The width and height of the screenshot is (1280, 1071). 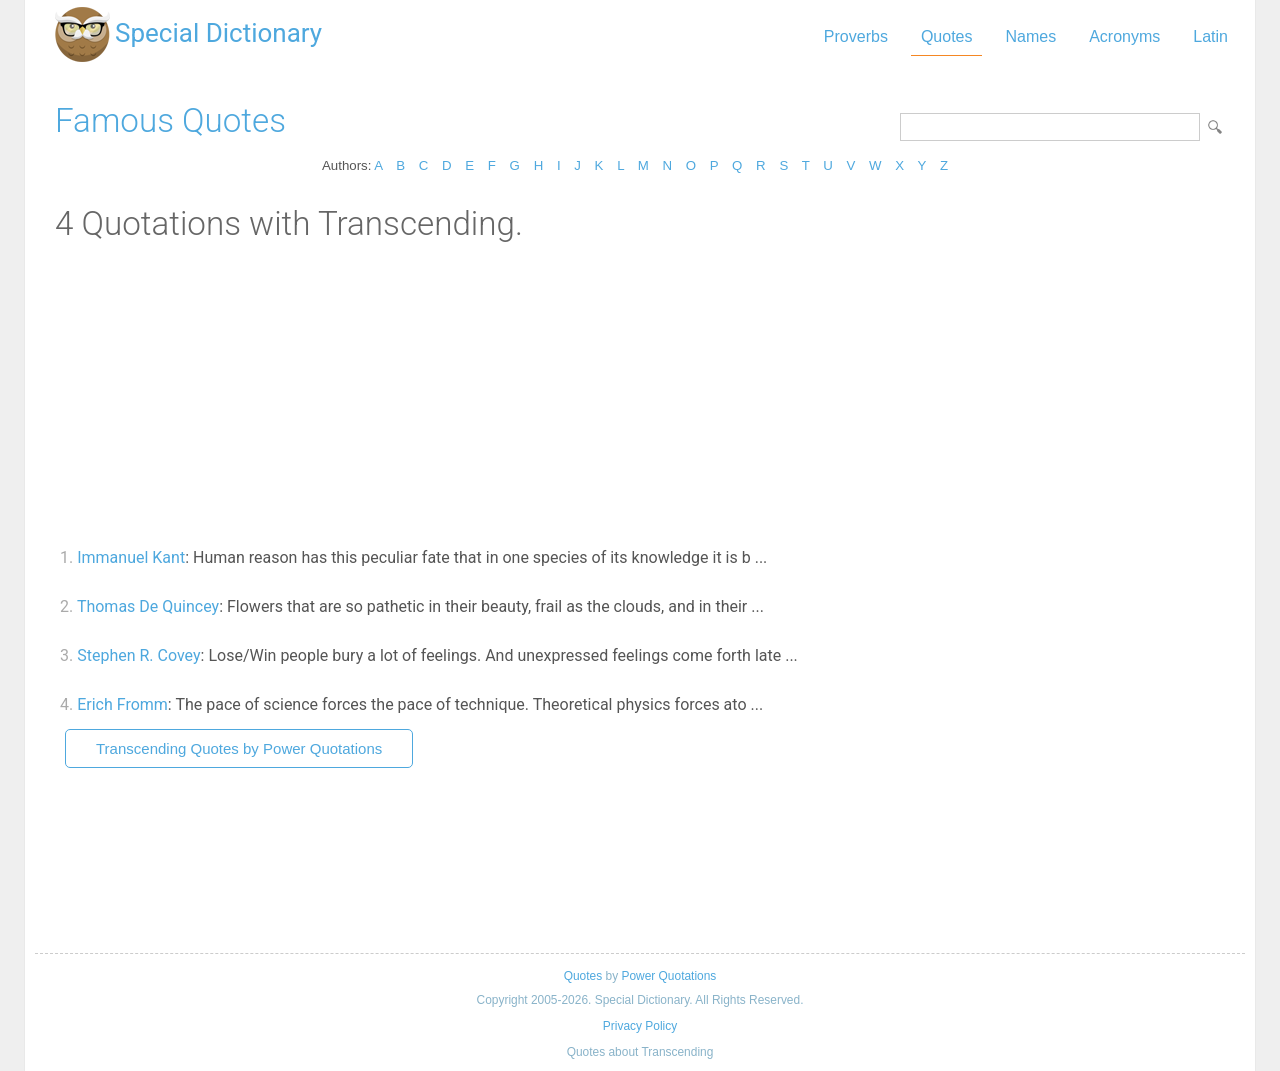 What do you see at coordinates (1210, 36) in the screenshot?
I see `Latin` at bounding box center [1210, 36].